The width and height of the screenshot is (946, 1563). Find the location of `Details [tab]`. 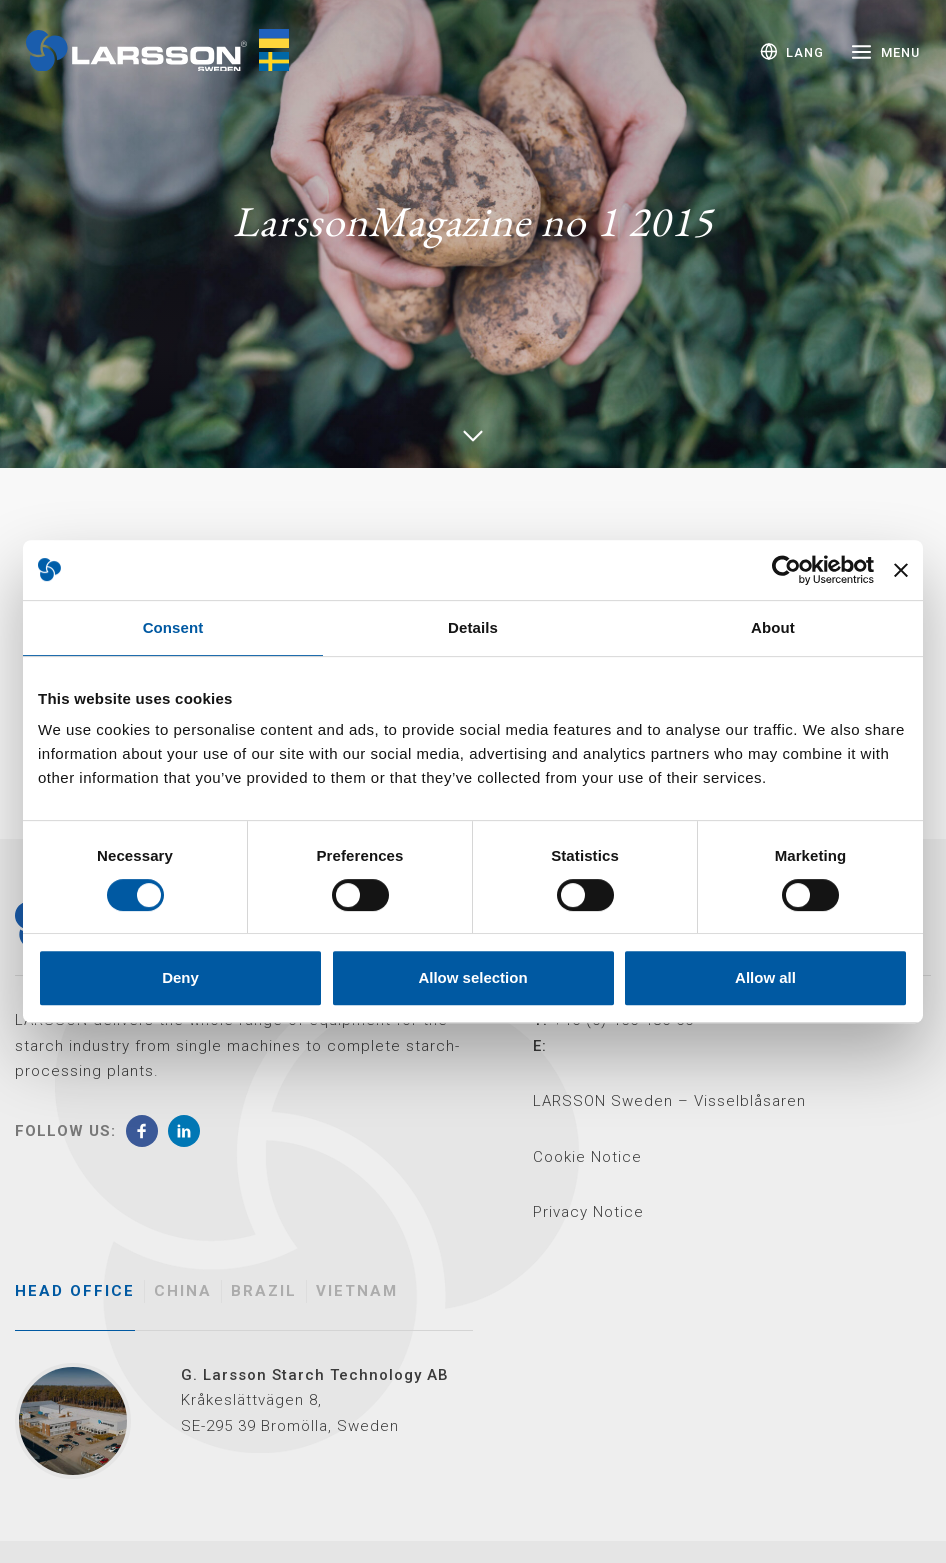

Details [tab] is located at coordinates (473, 627).